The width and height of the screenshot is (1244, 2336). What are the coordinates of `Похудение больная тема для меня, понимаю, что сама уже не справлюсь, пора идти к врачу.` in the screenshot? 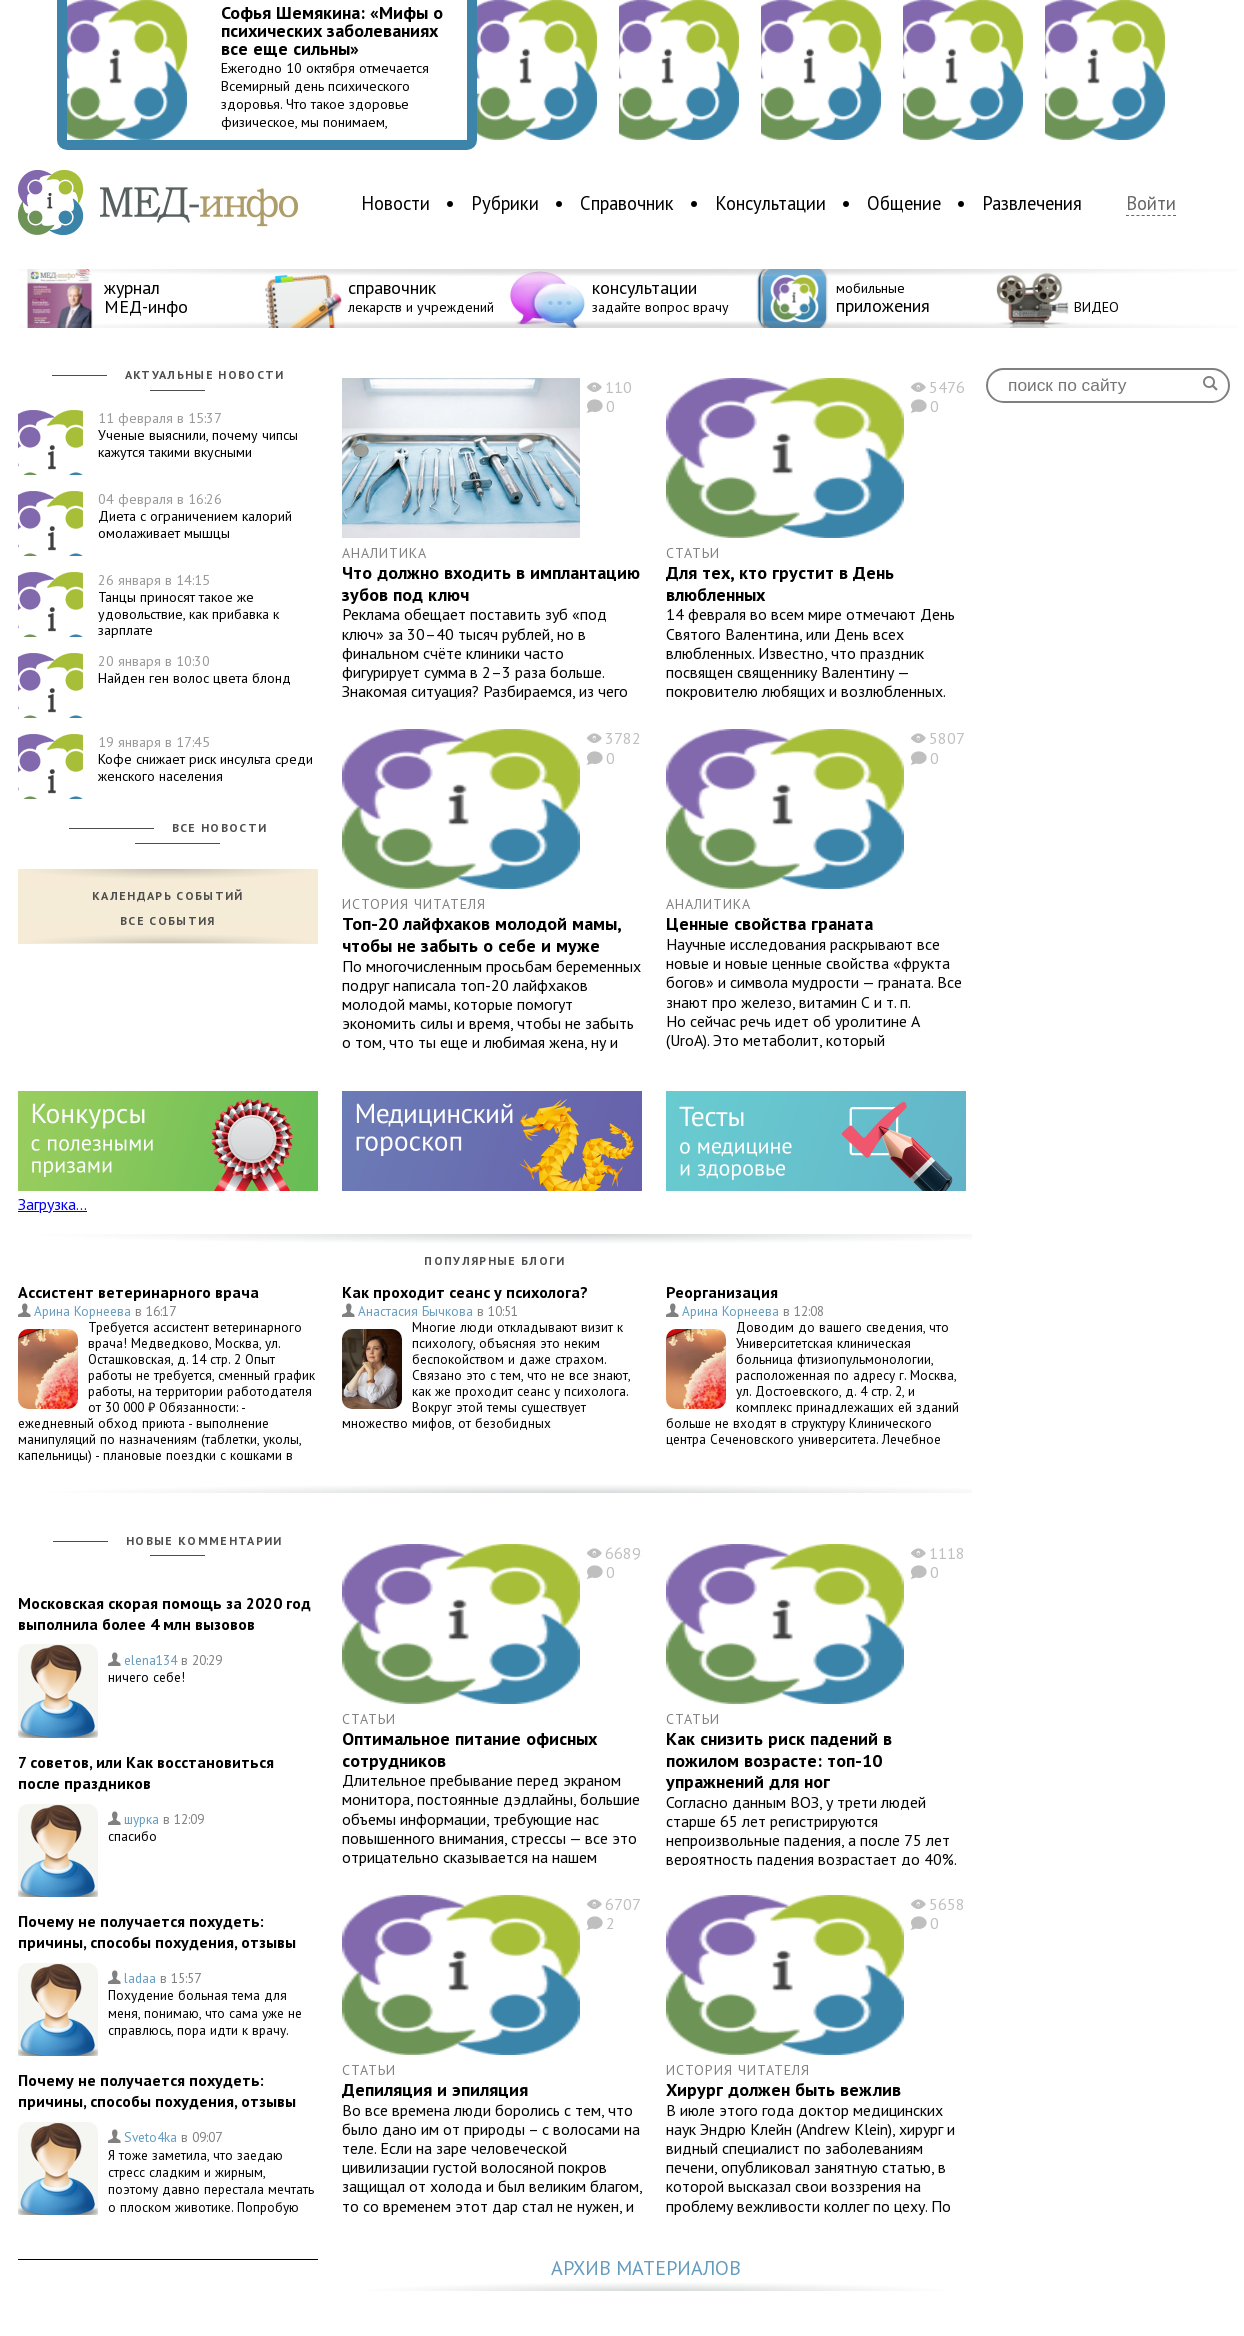 It's located at (205, 2012).